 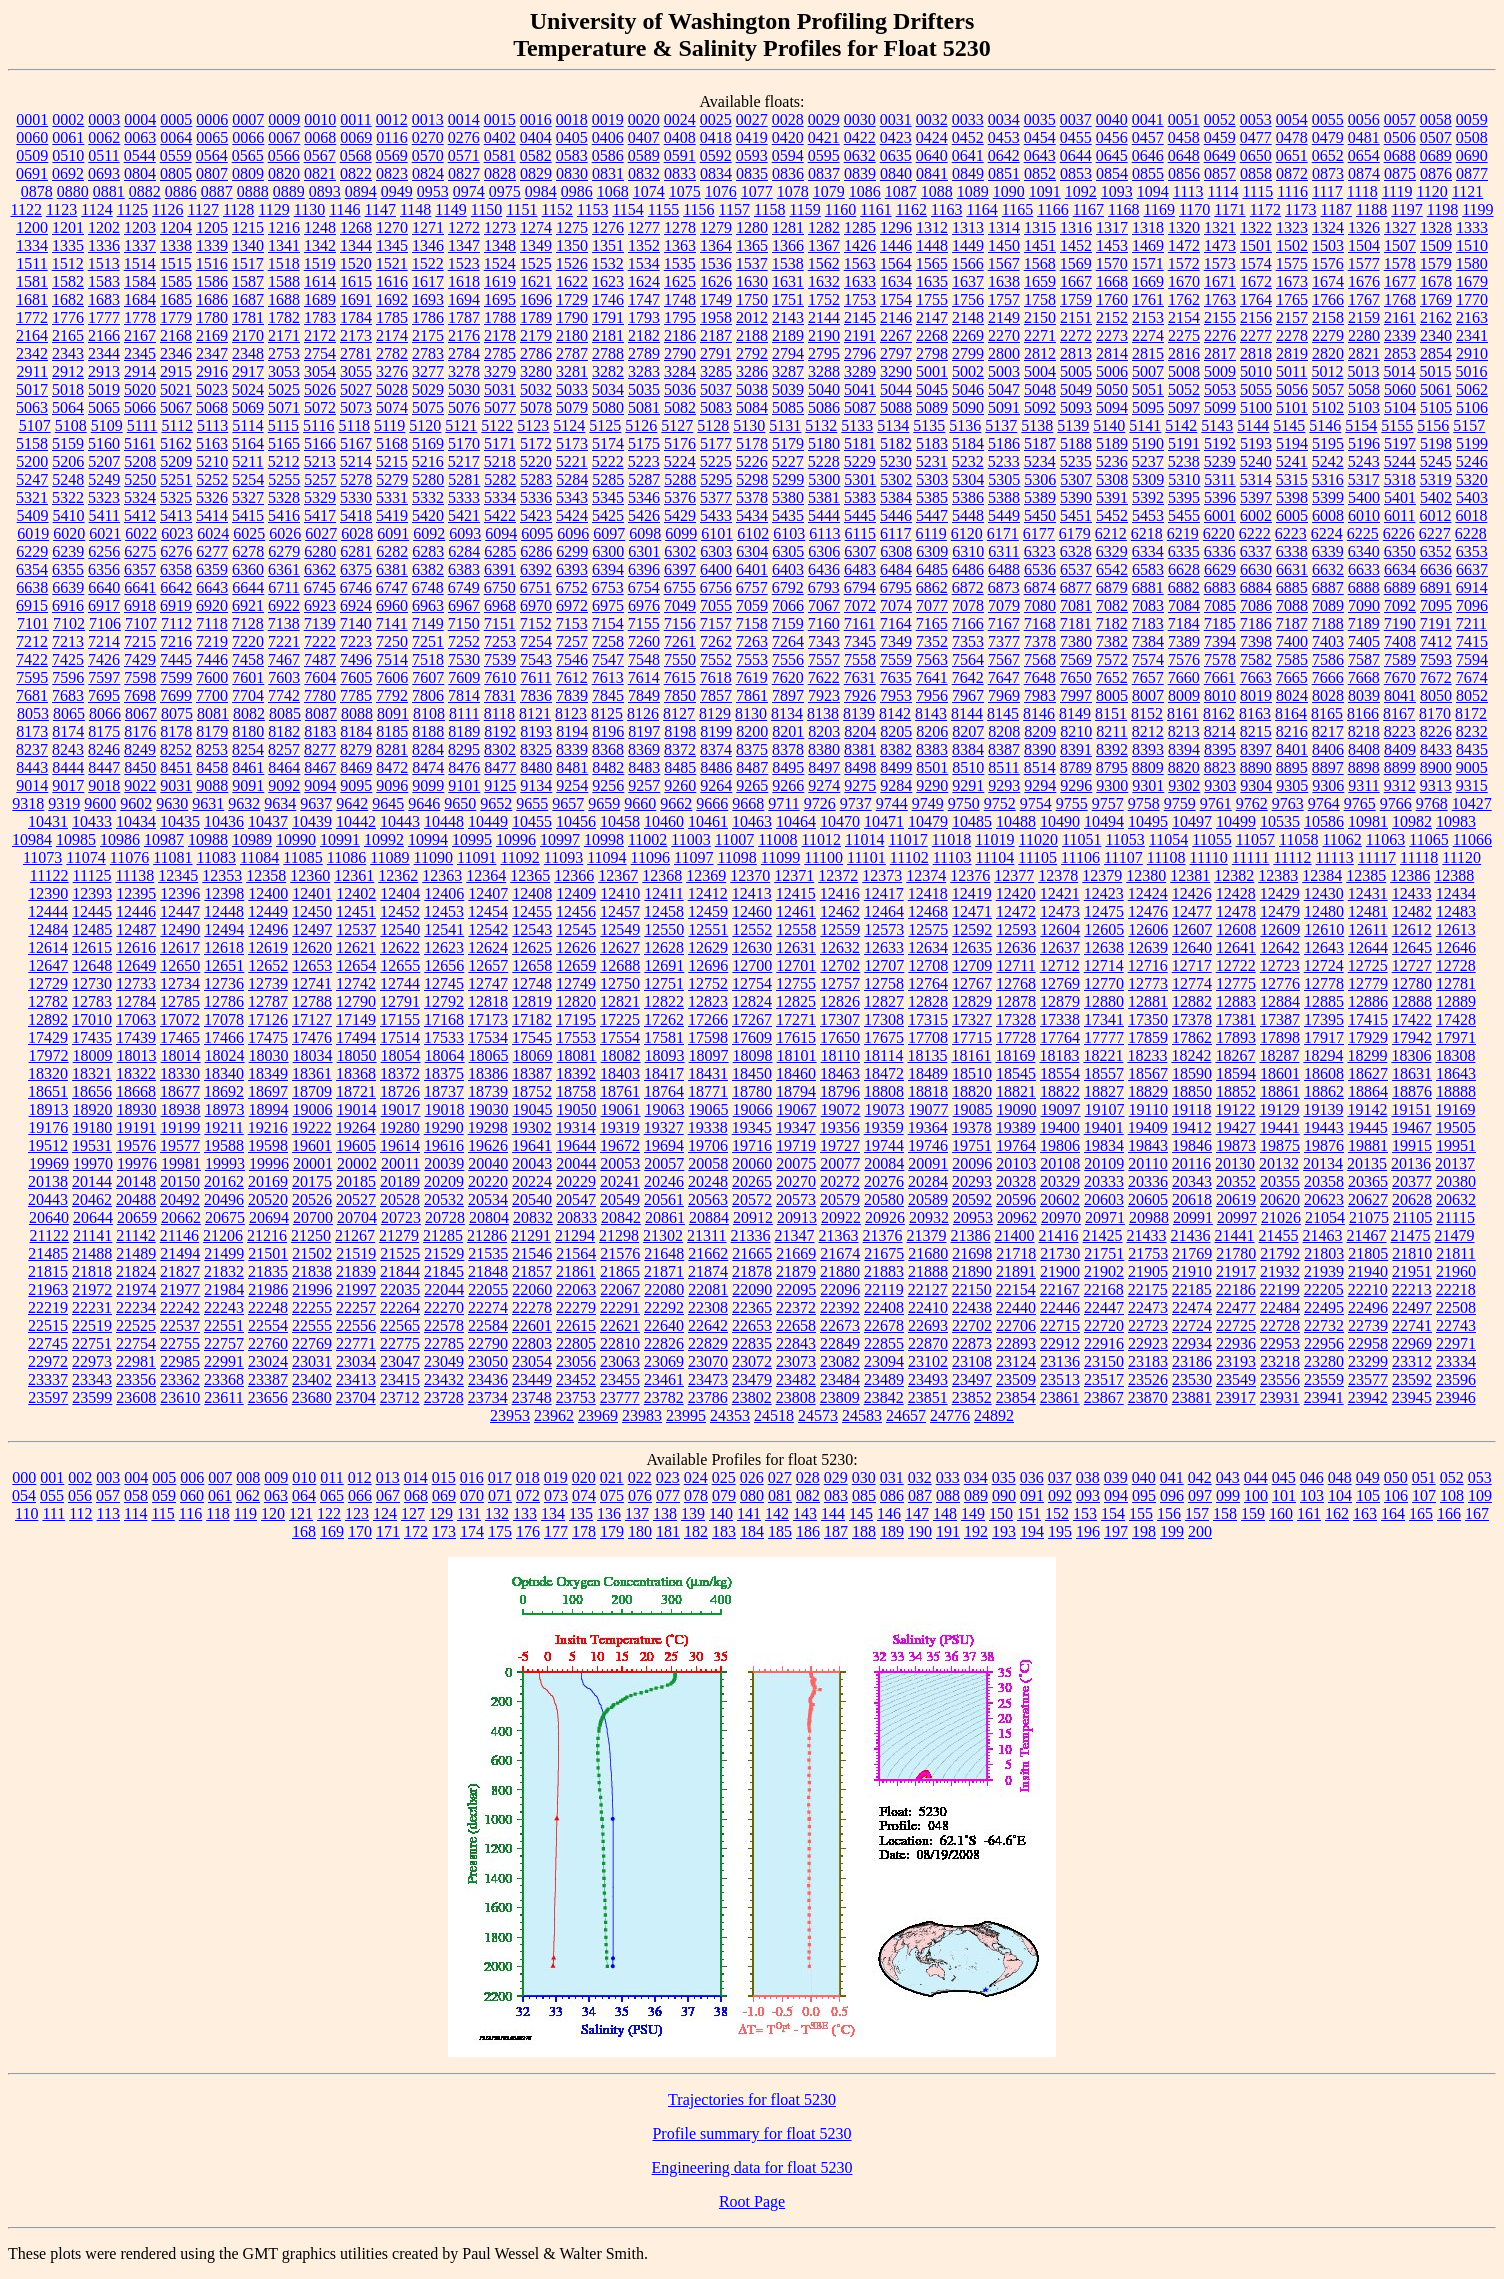 I want to click on 0054, so click(x=1292, y=119).